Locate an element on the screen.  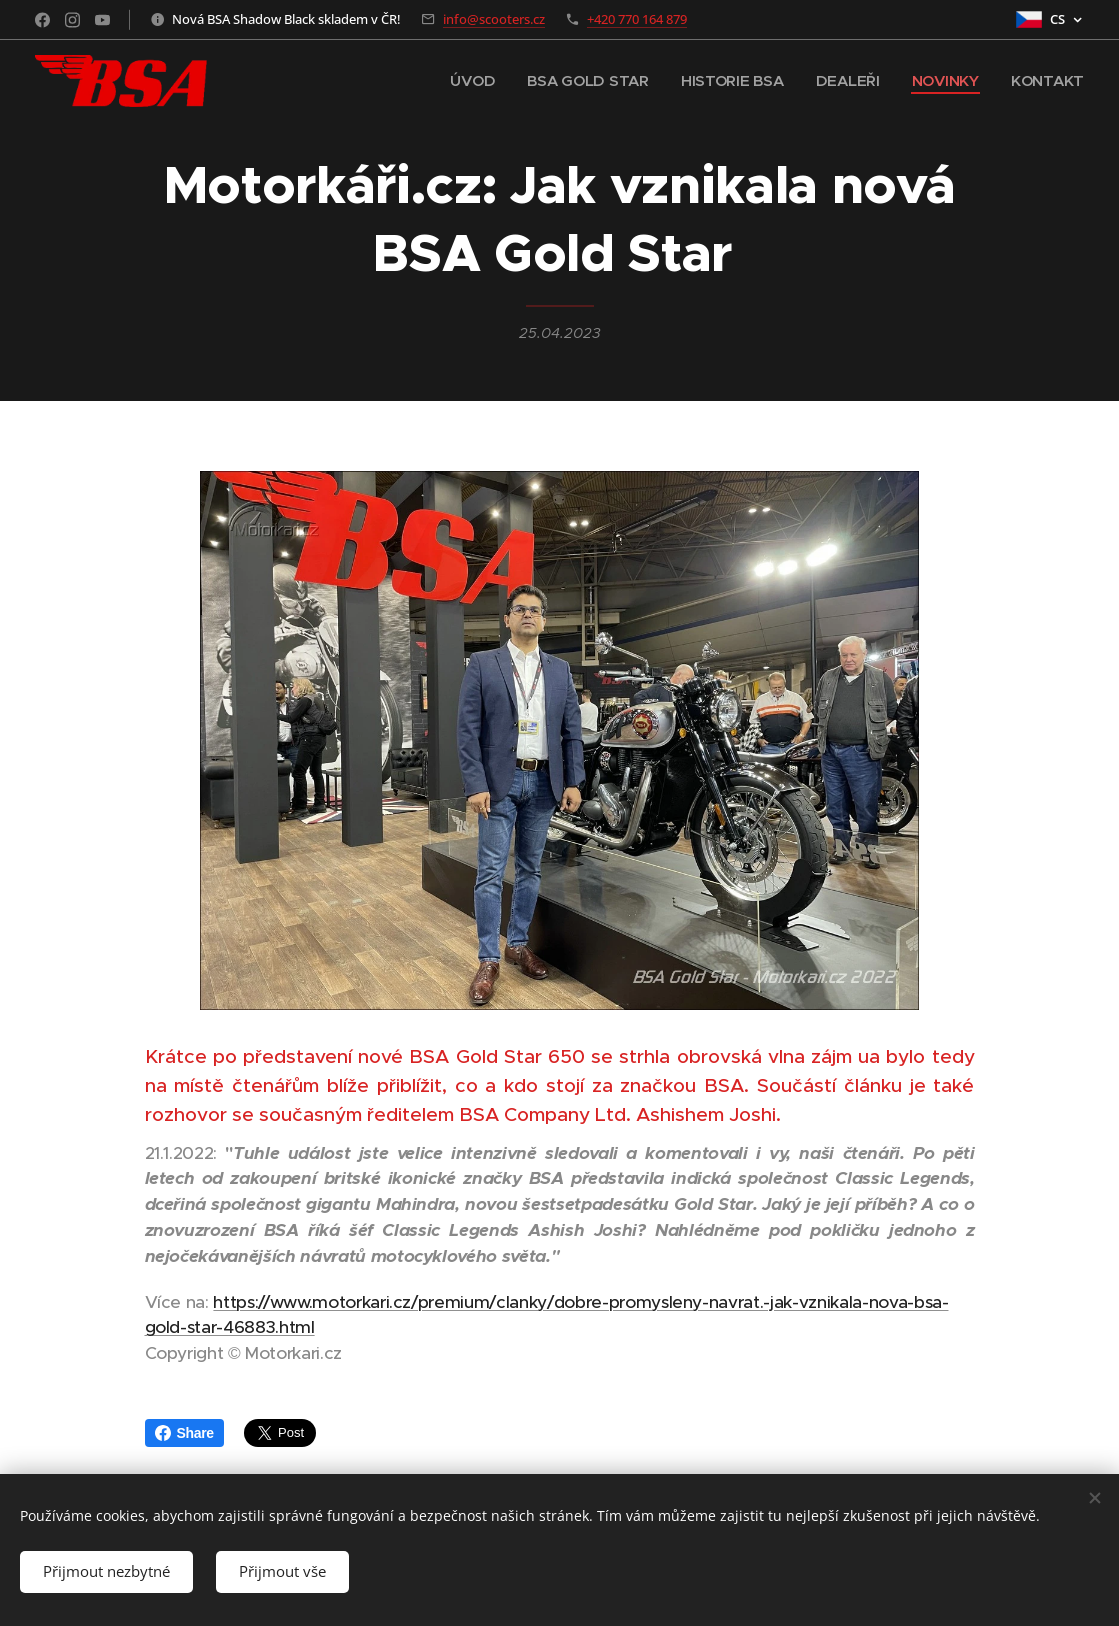
info@scooters.cz is located at coordinates (494, 19).